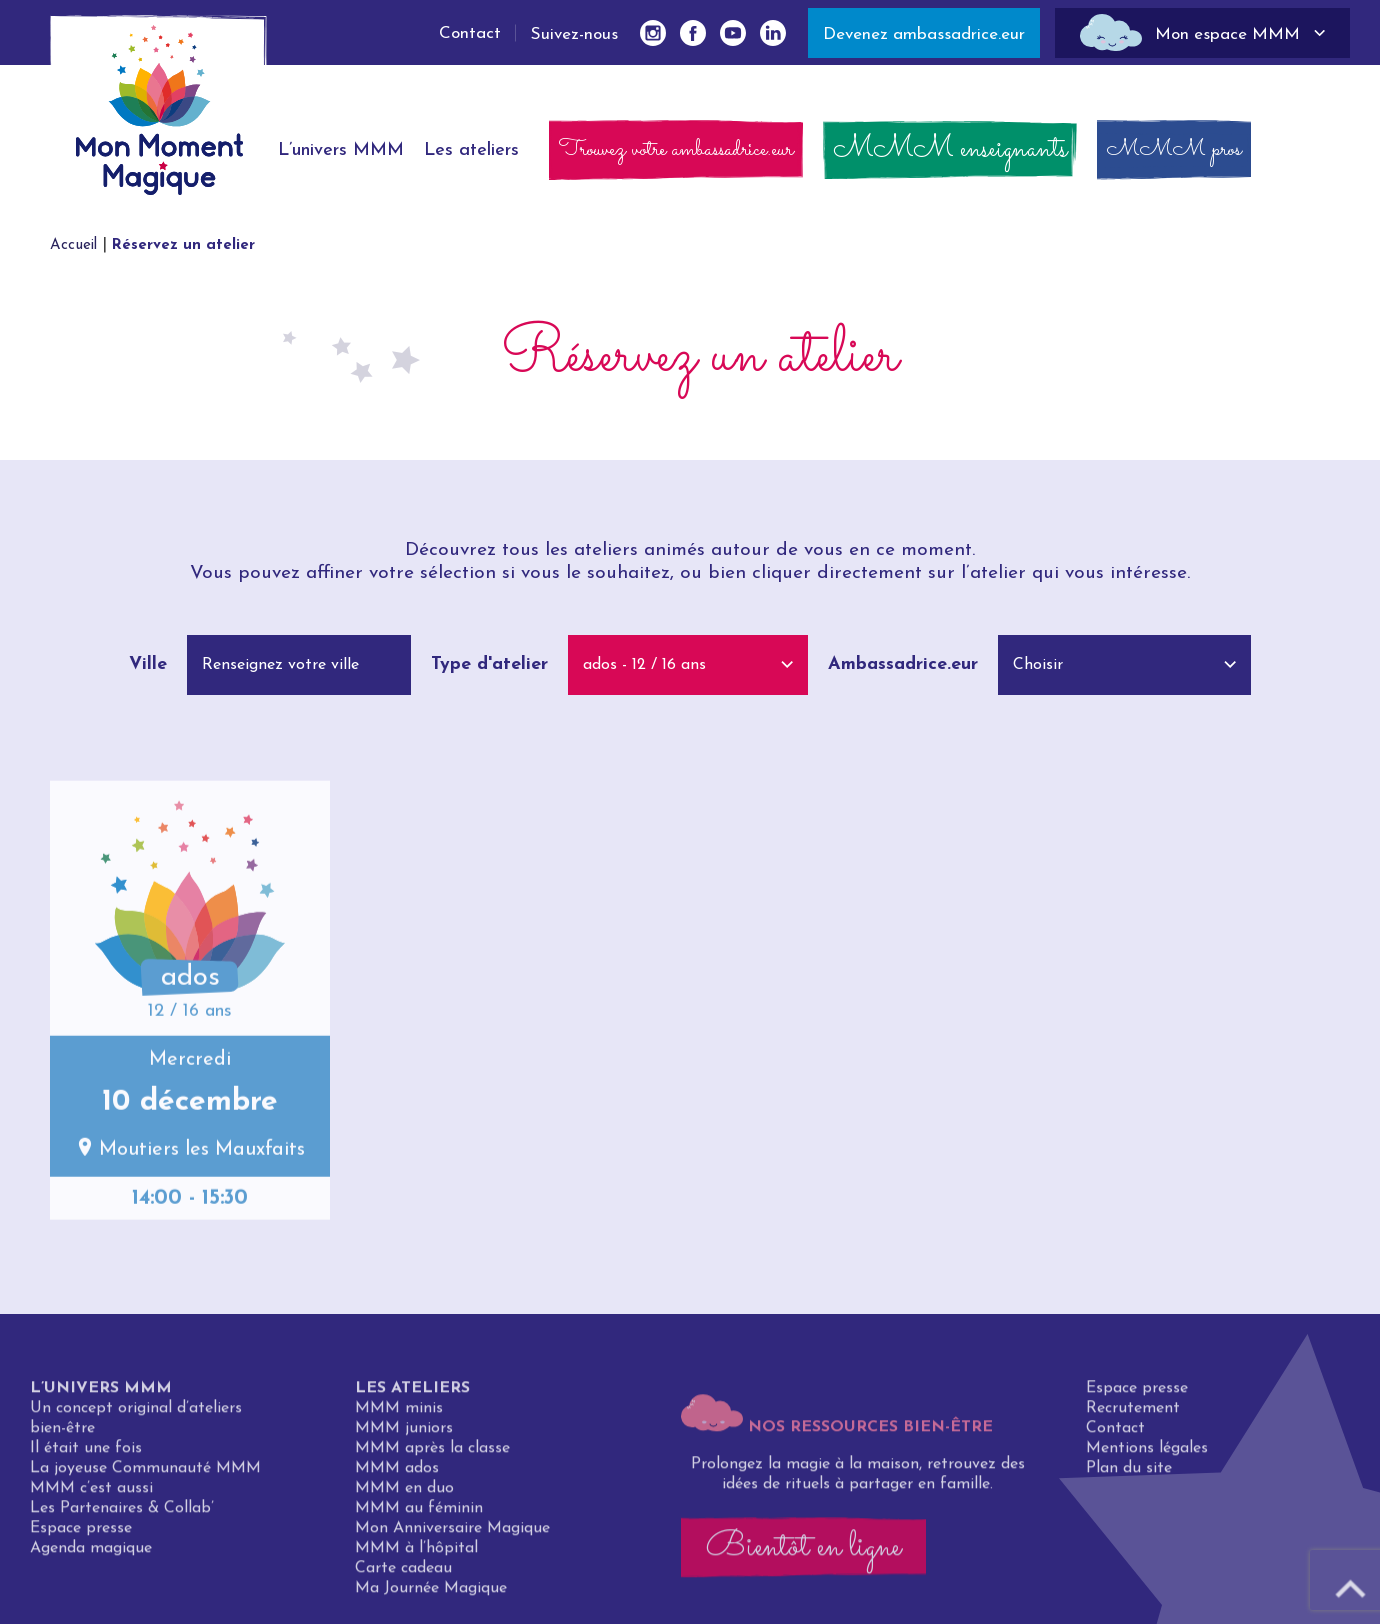  What do you see at coordinates (148, 664) in the screenshot?
I see `Ville` at bounding box center [148, 664].